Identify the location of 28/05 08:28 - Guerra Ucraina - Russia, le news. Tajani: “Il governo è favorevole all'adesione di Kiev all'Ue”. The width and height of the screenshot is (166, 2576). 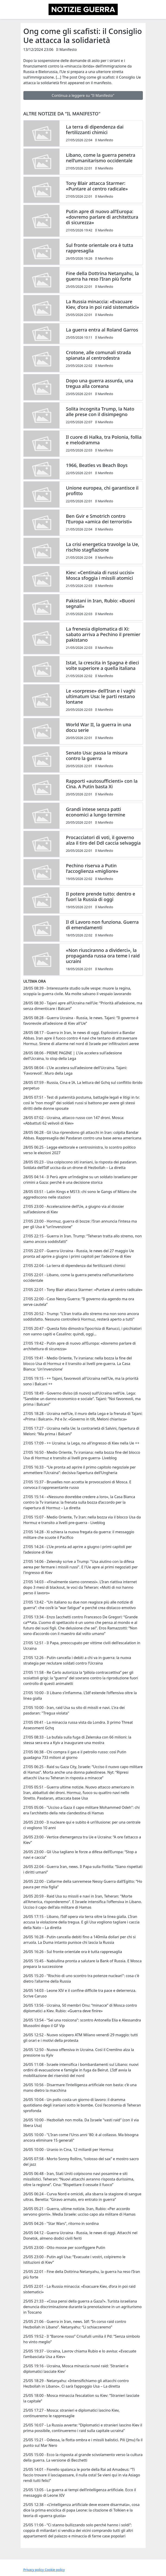
(80, 1020).